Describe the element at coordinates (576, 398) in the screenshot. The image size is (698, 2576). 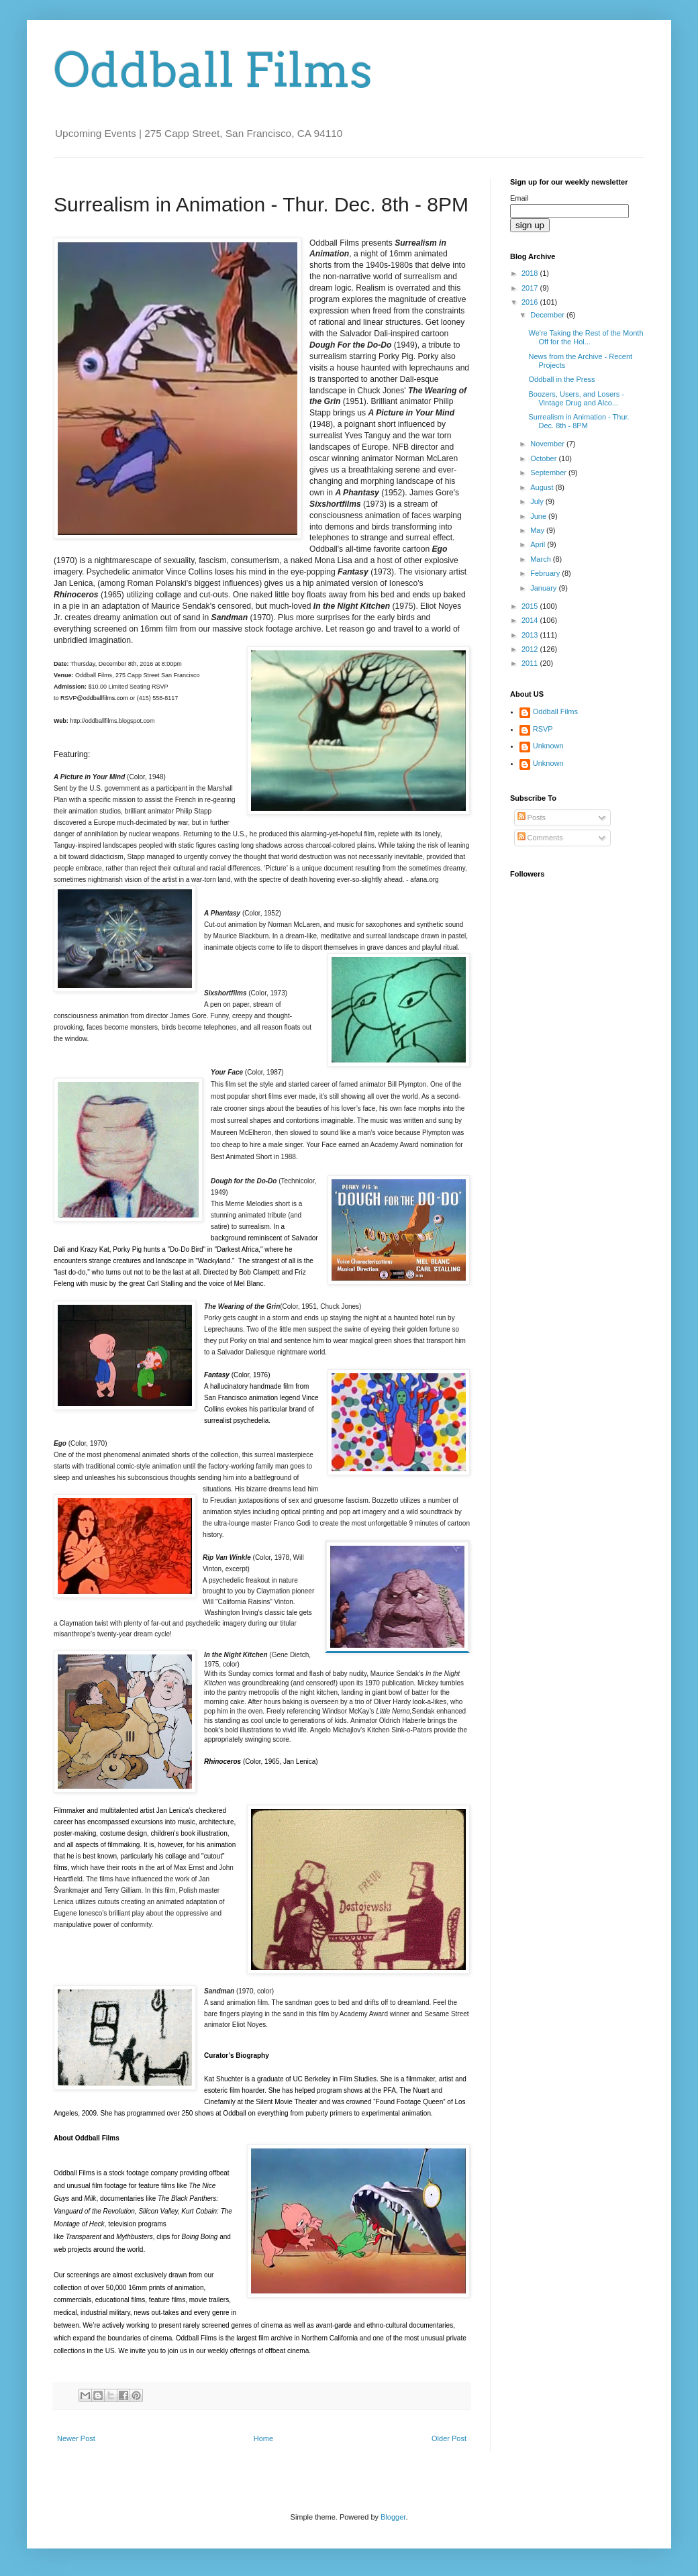
I see `Boozers, Users, and Losers - Vintage Drug and Alco...` at that location.